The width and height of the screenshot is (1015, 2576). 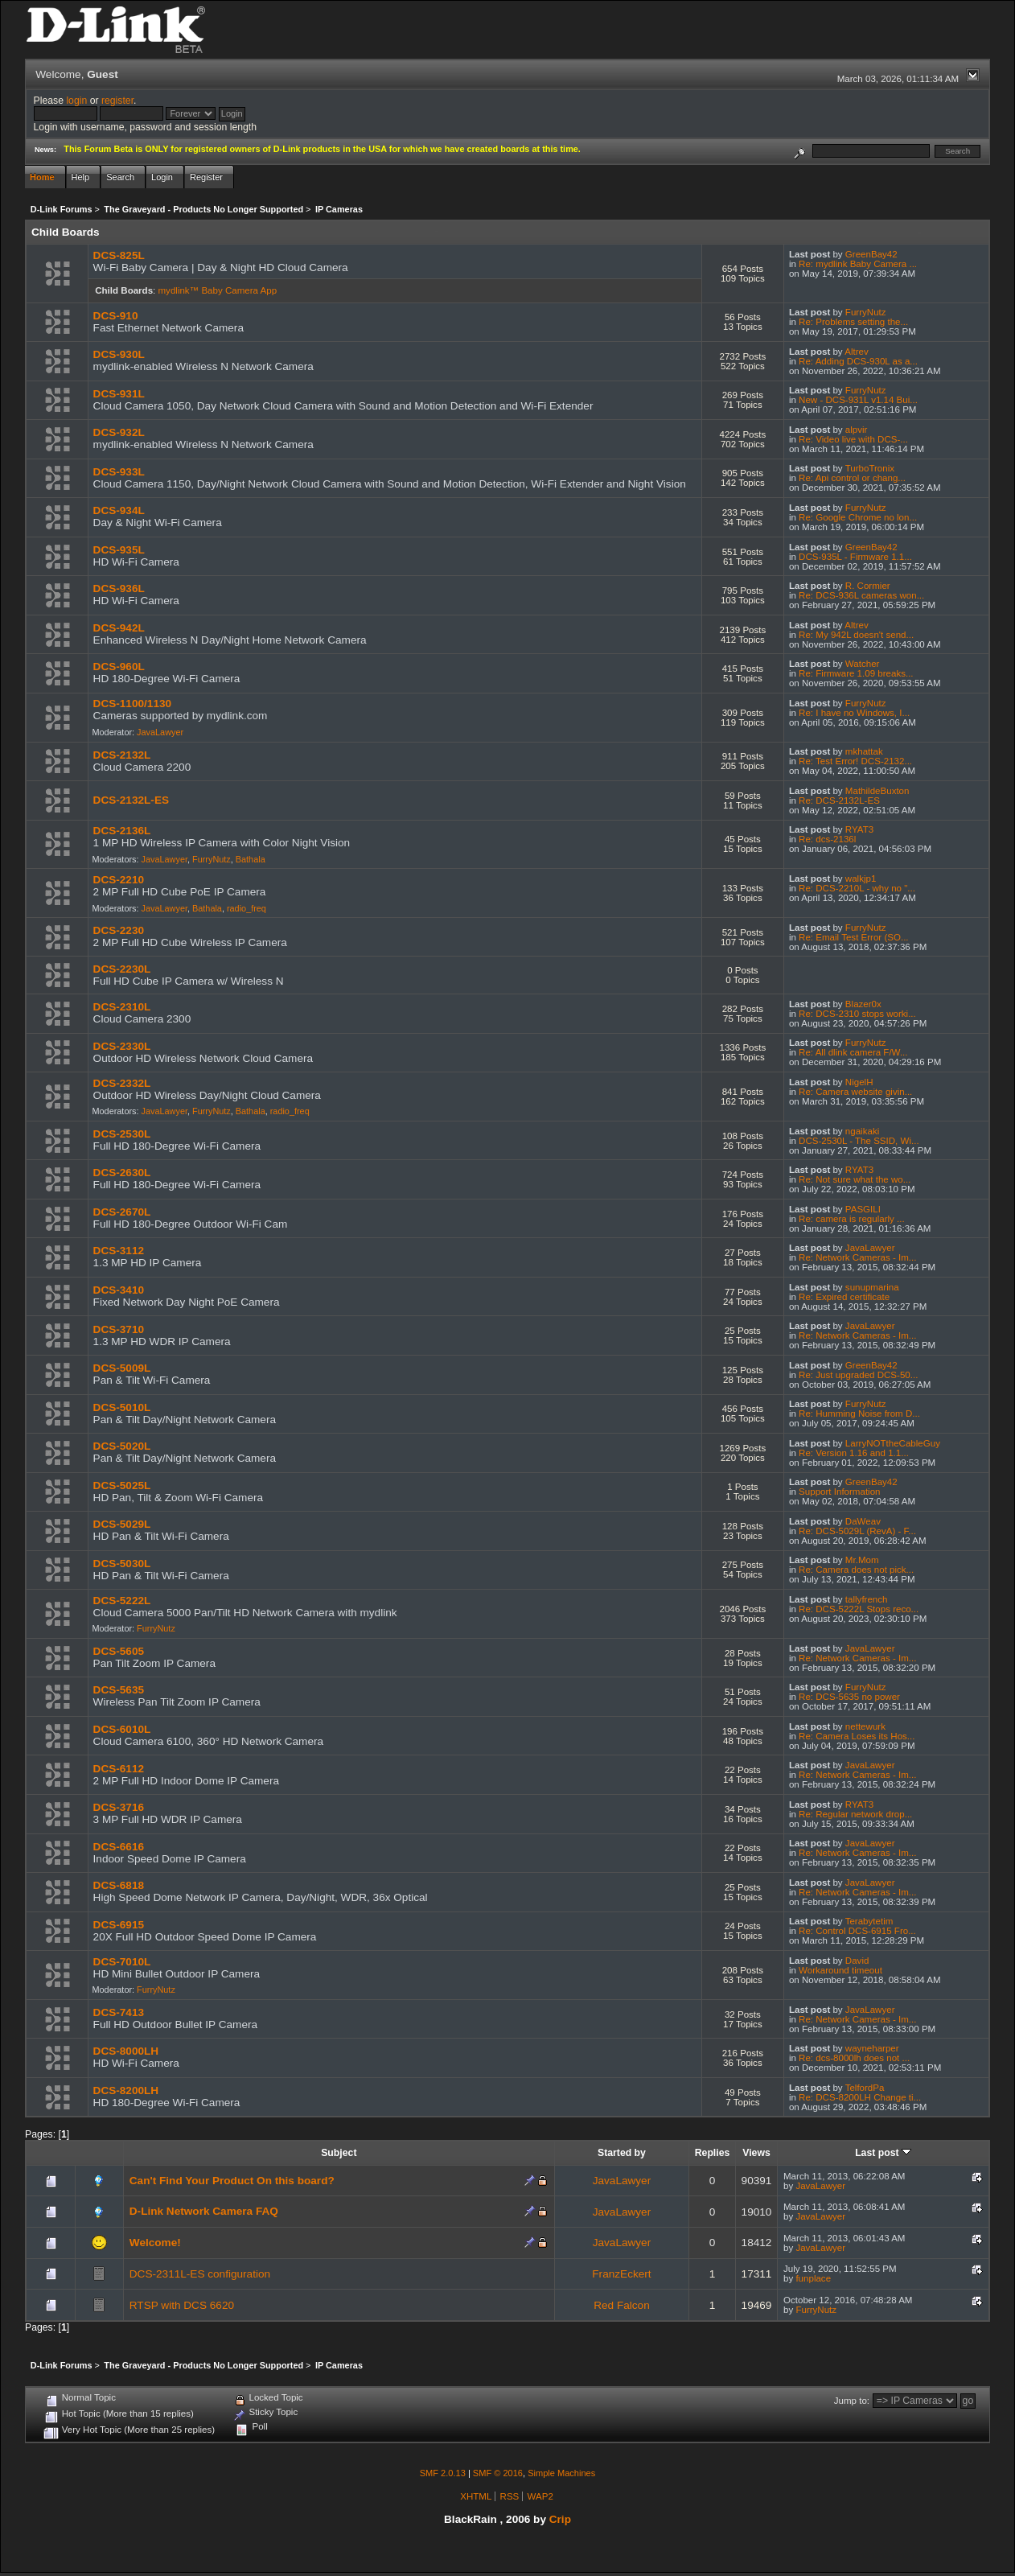 I want to click on DCS-5009L, so click(x=122, y=1368).